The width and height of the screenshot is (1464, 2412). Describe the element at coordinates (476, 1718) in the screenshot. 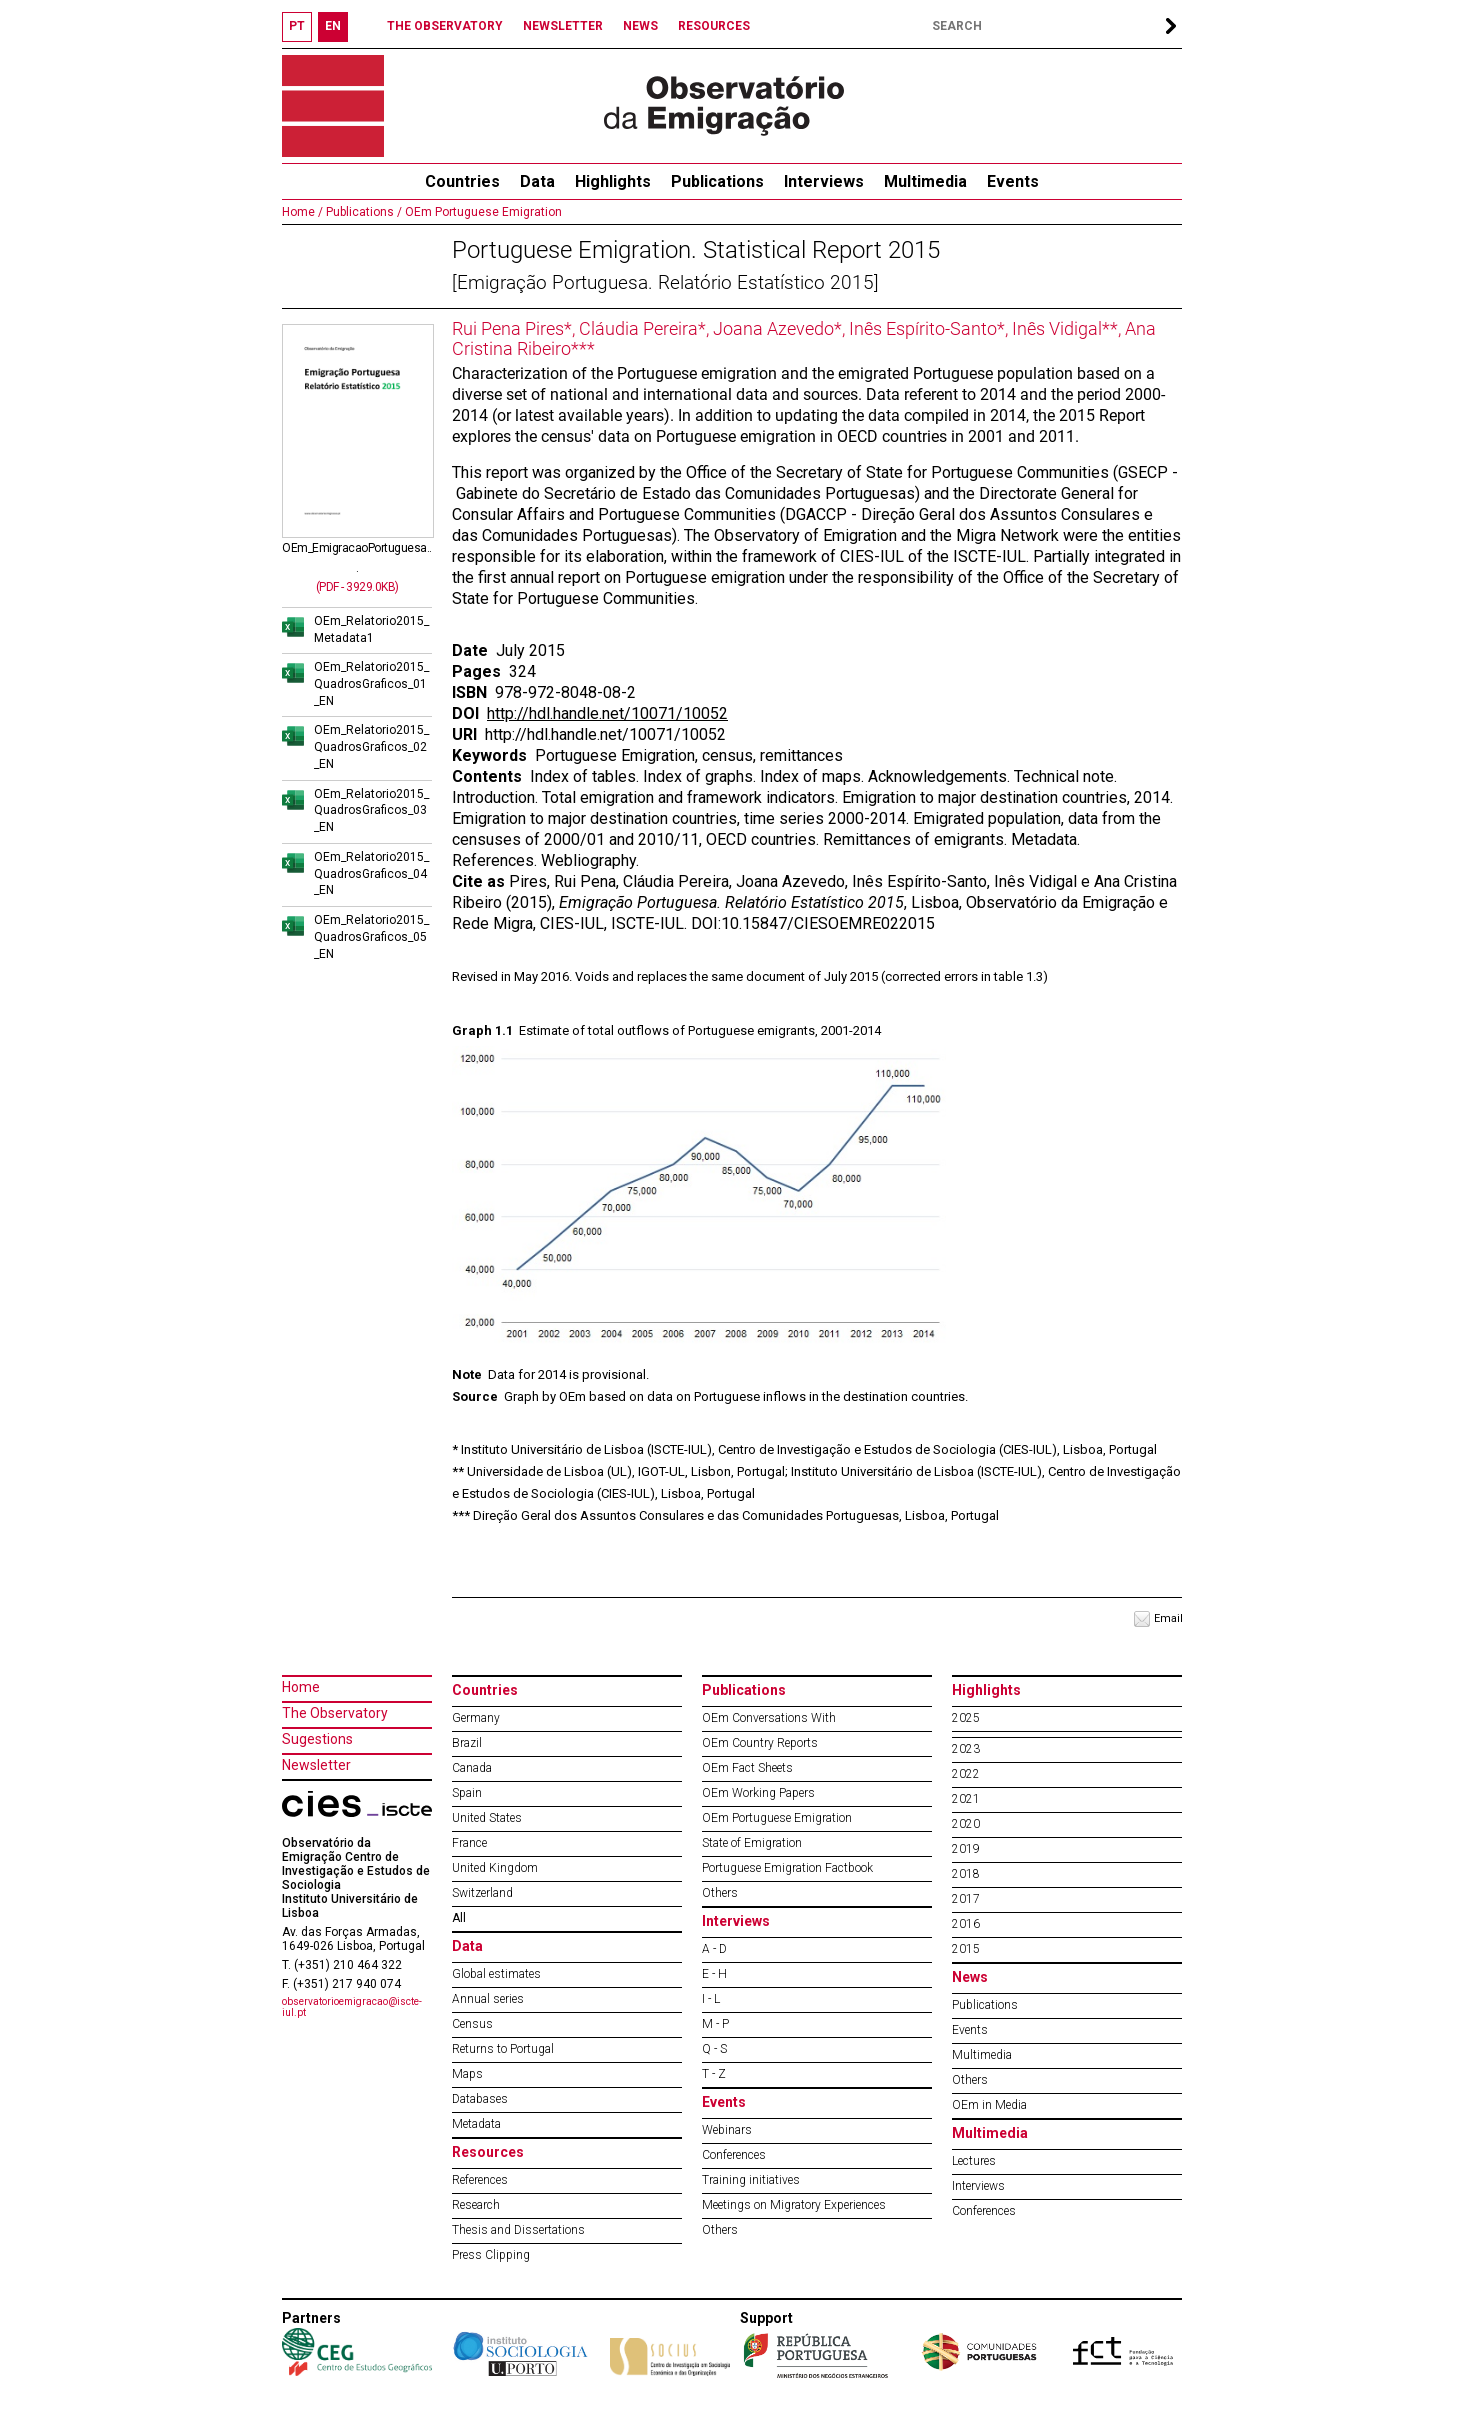

I see `Germany` at that location.